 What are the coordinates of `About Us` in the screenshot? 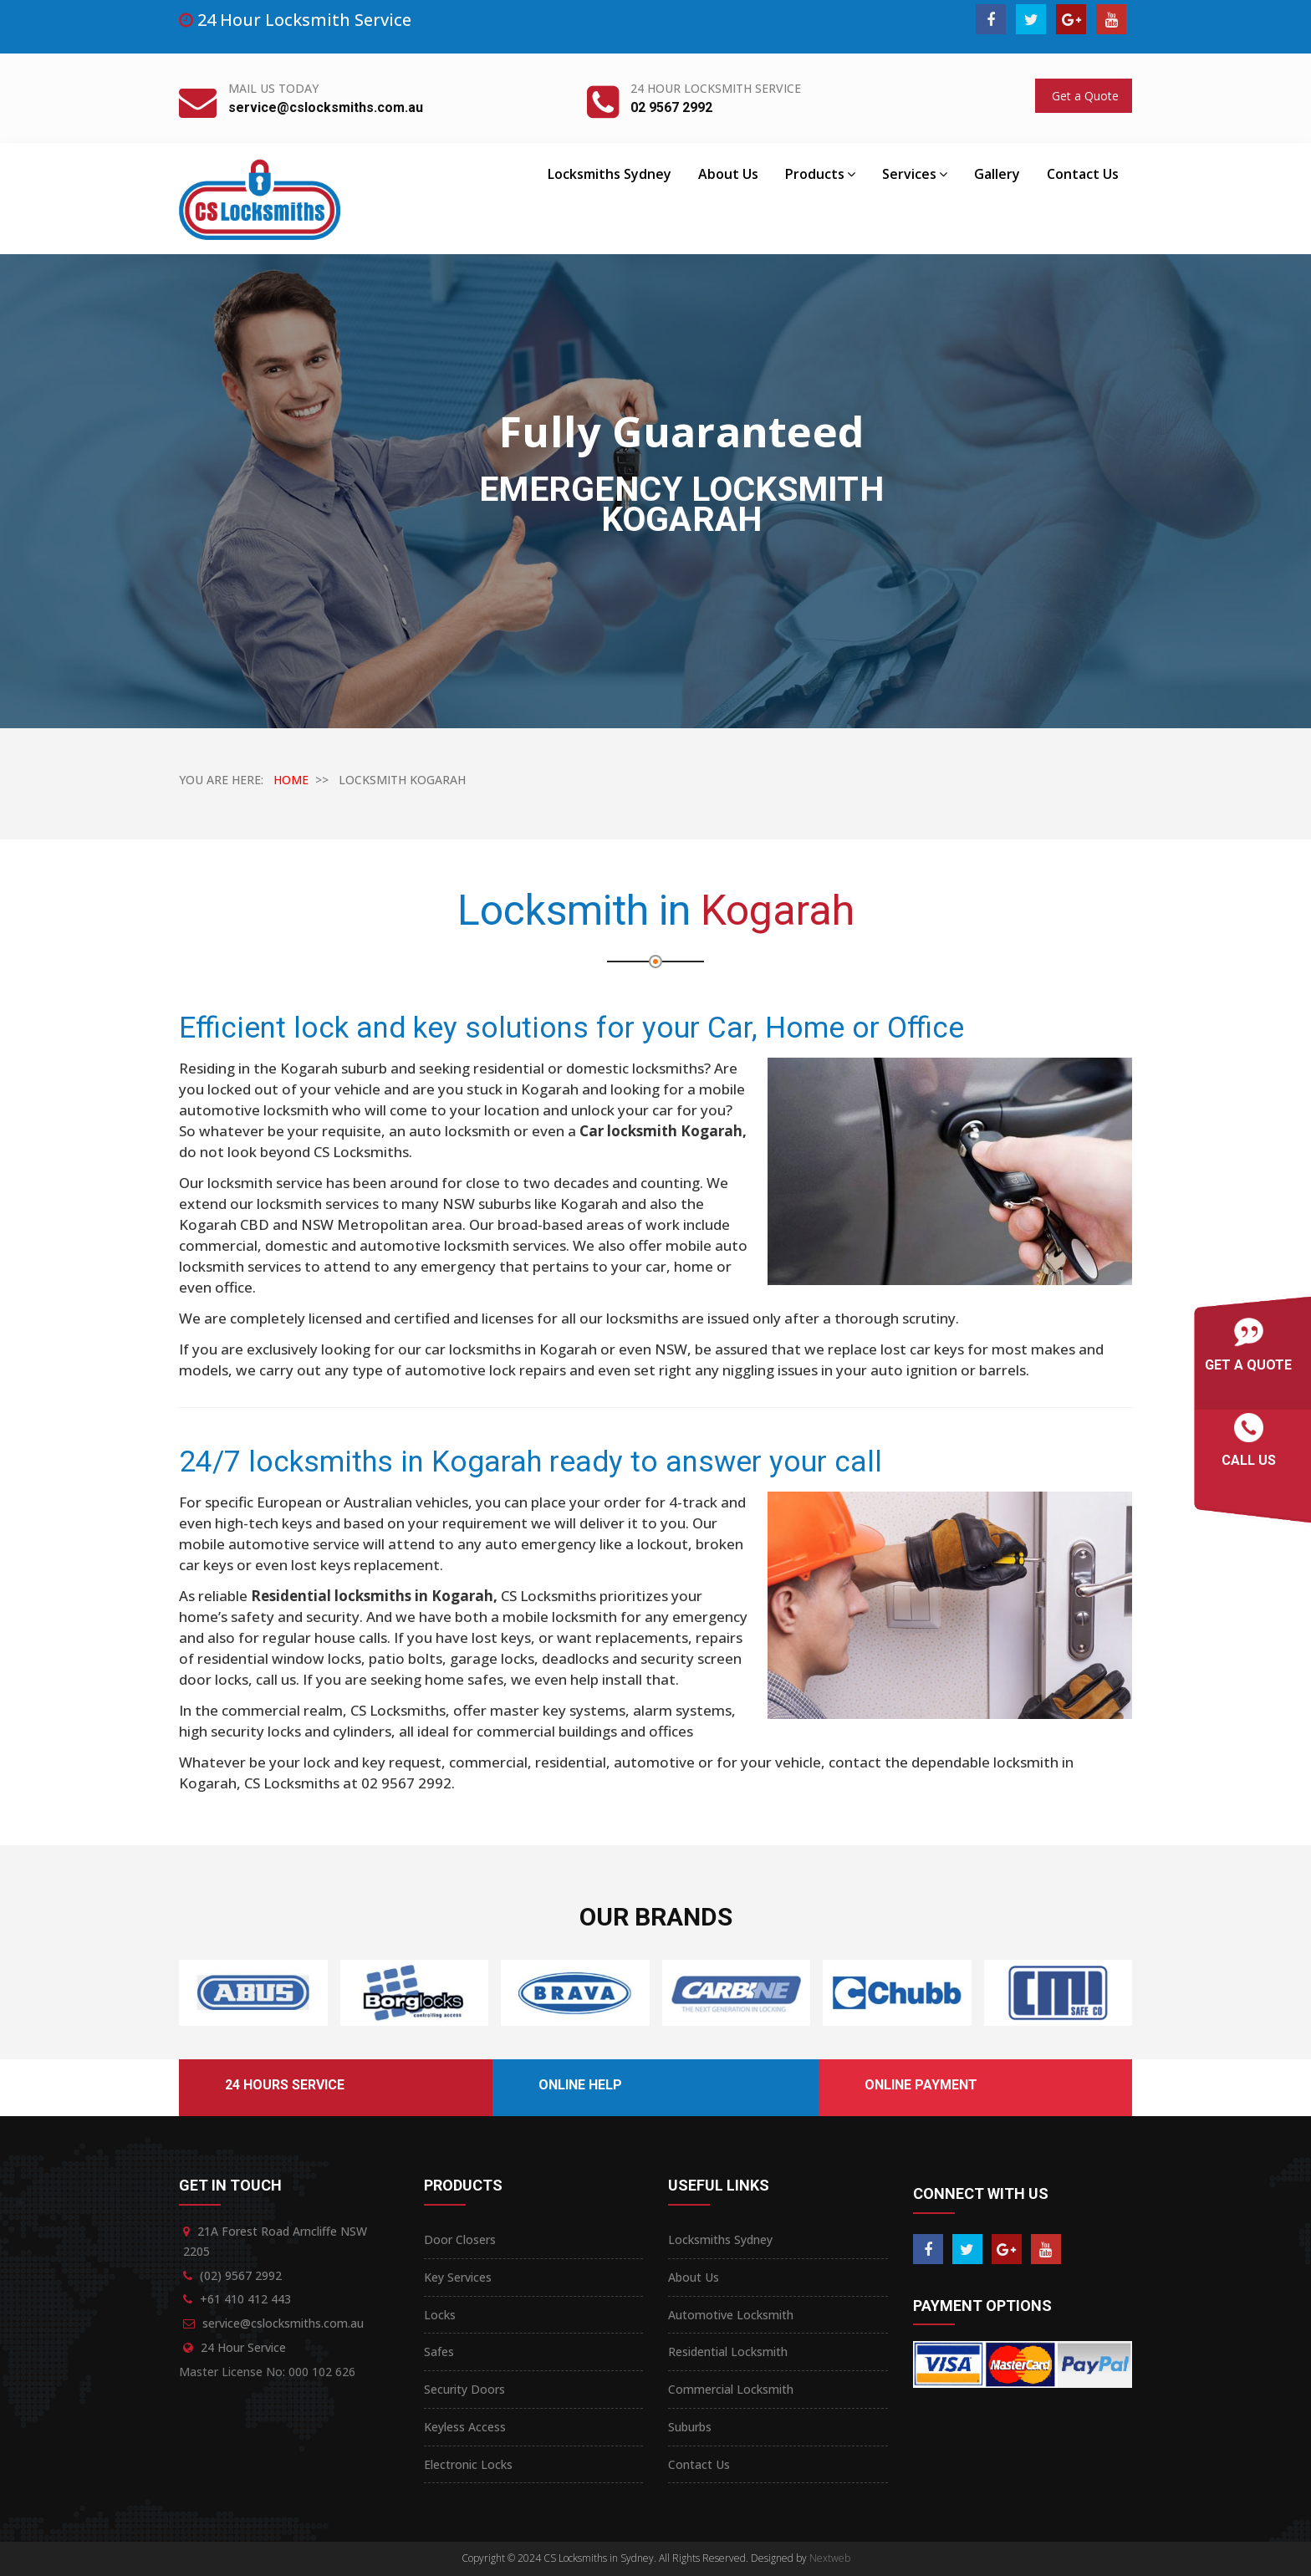 It's located at (728, 174).